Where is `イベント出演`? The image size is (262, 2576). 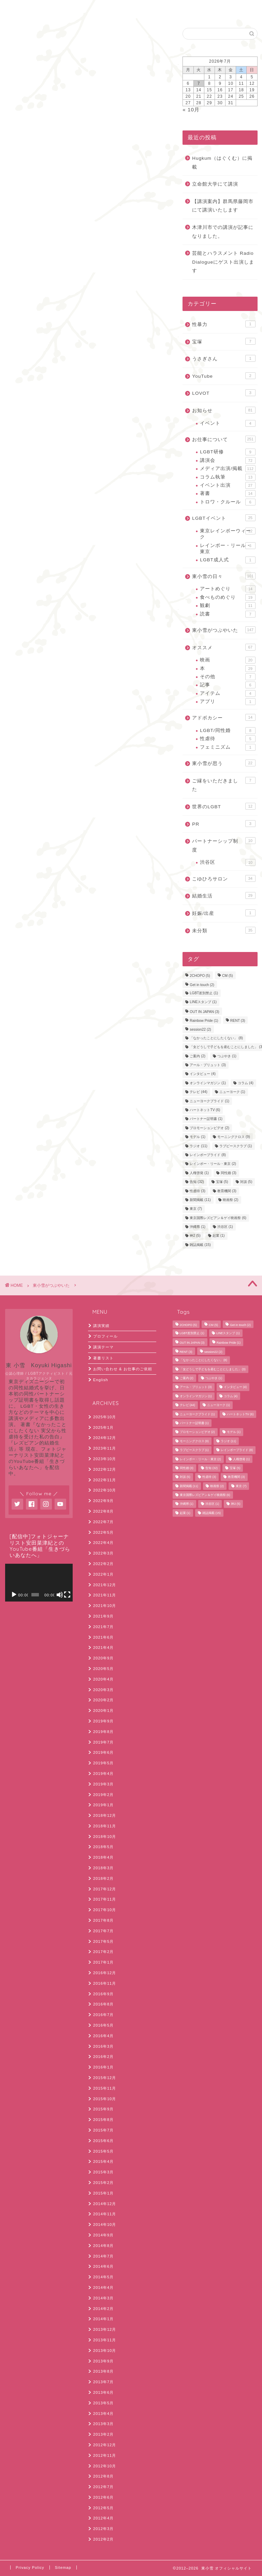
イベント出演 is located at coordinates (227, 485).